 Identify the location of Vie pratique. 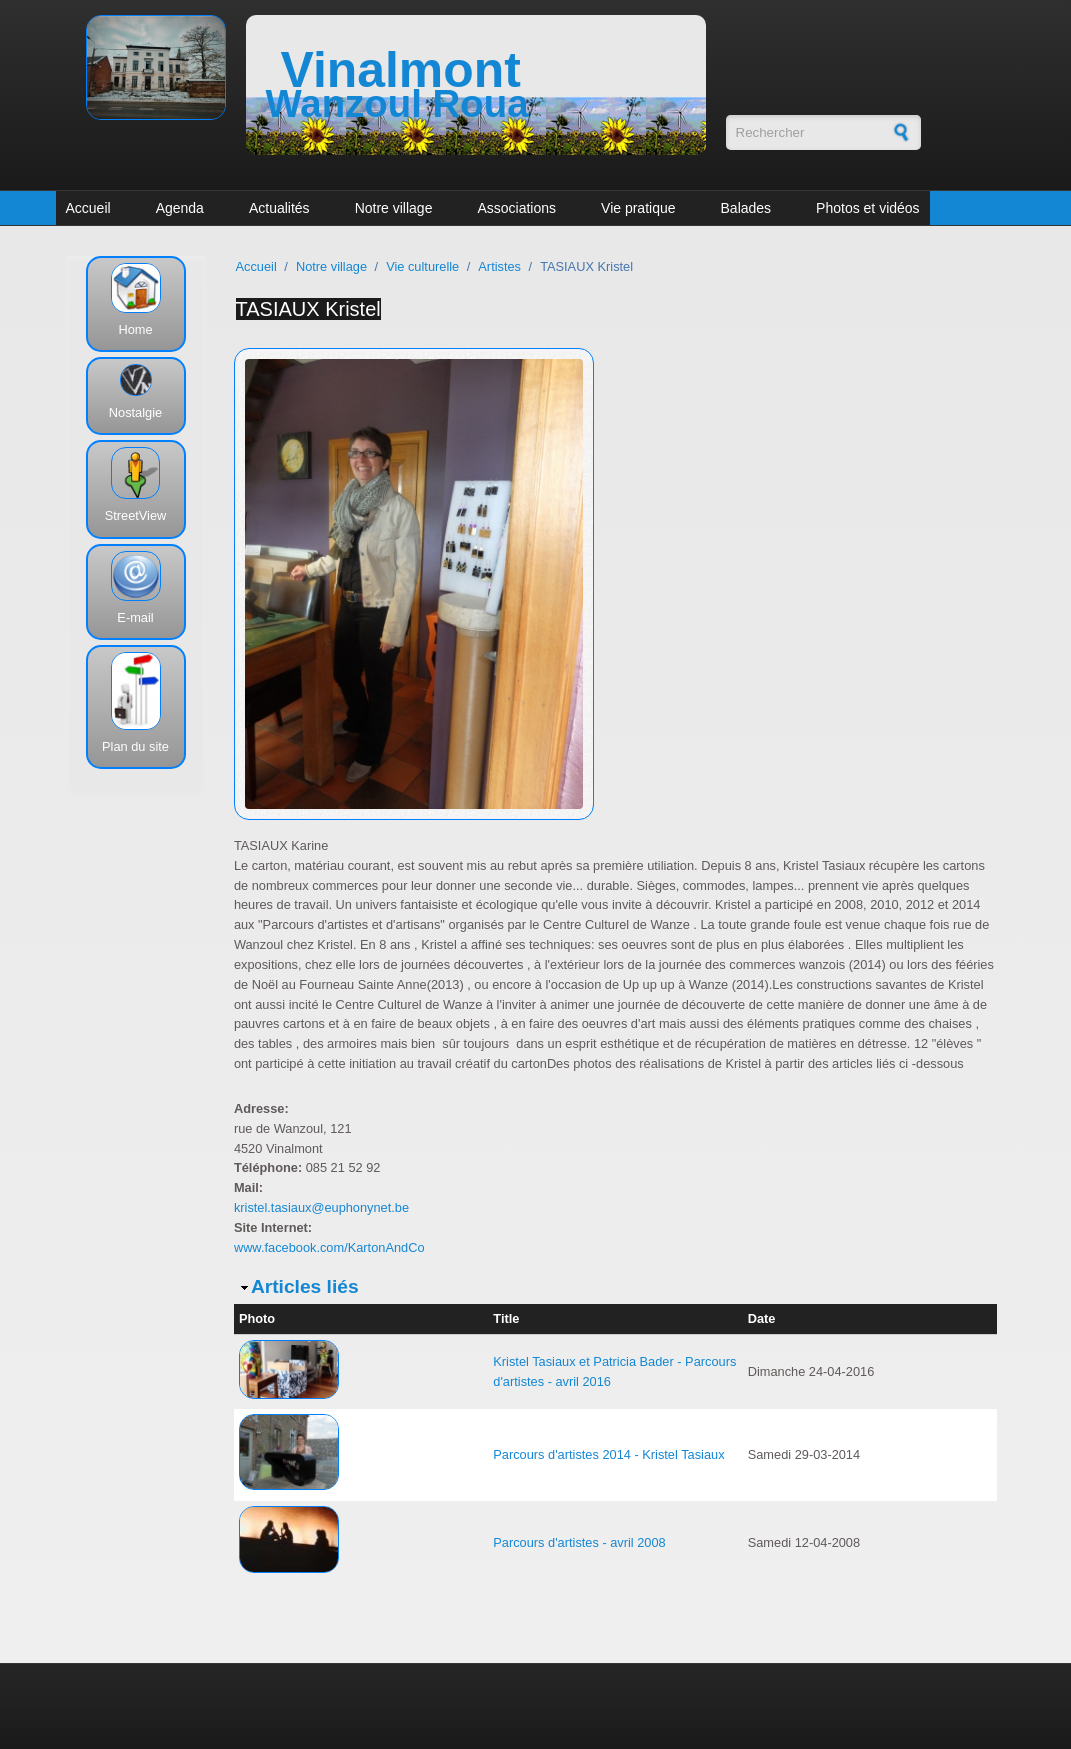
(638, 208).